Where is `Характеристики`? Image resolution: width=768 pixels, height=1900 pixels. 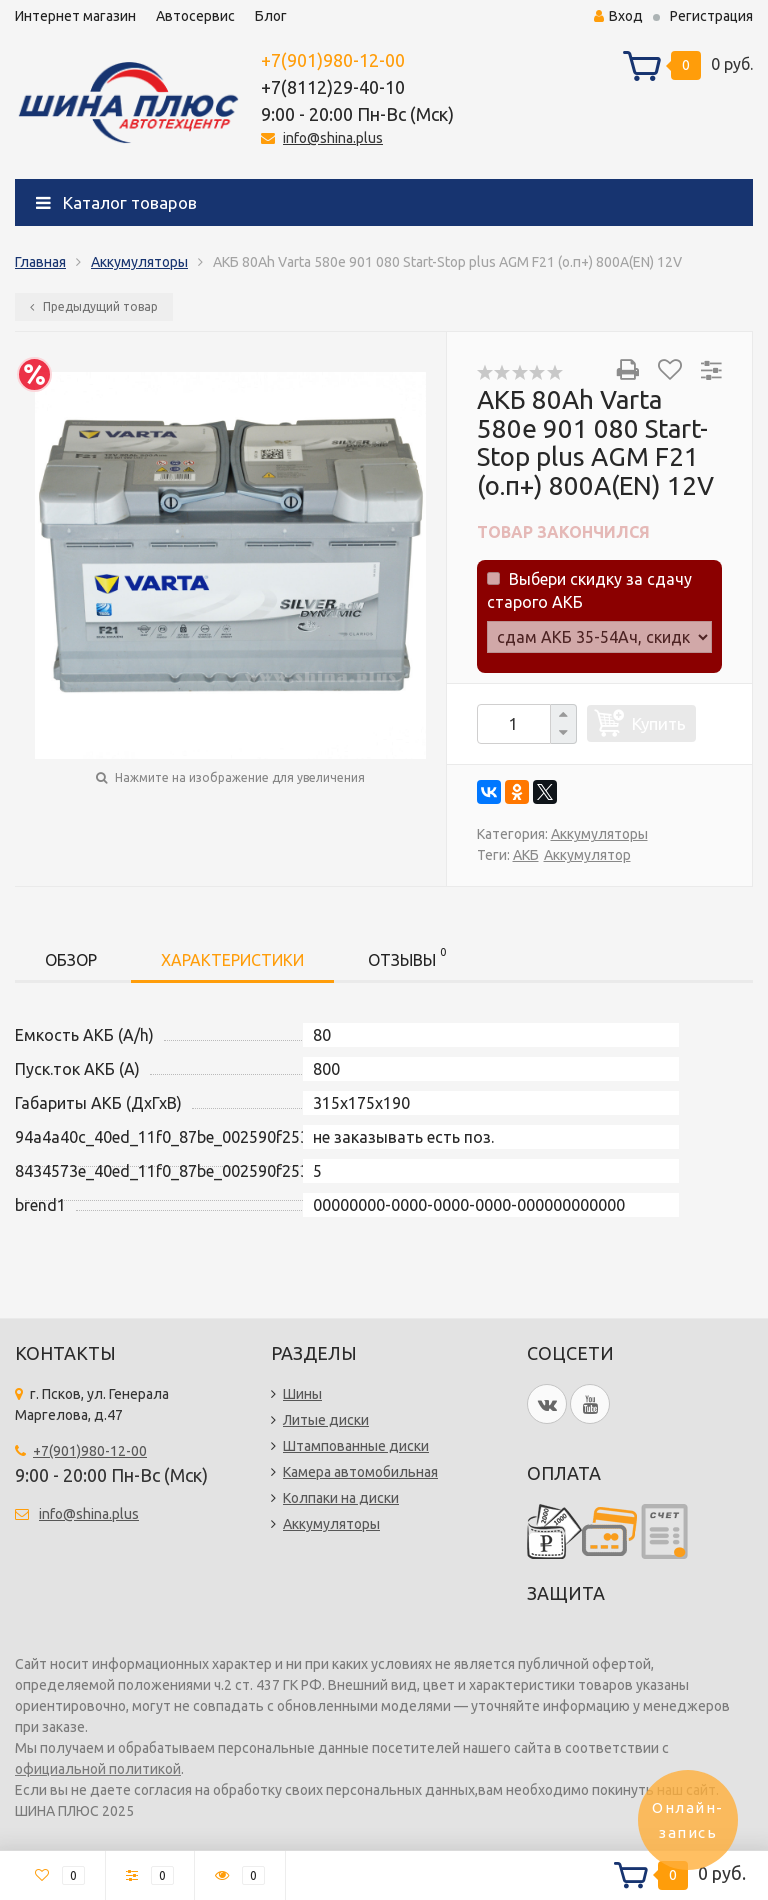
Характеристики is located at coordinates (232, 960).